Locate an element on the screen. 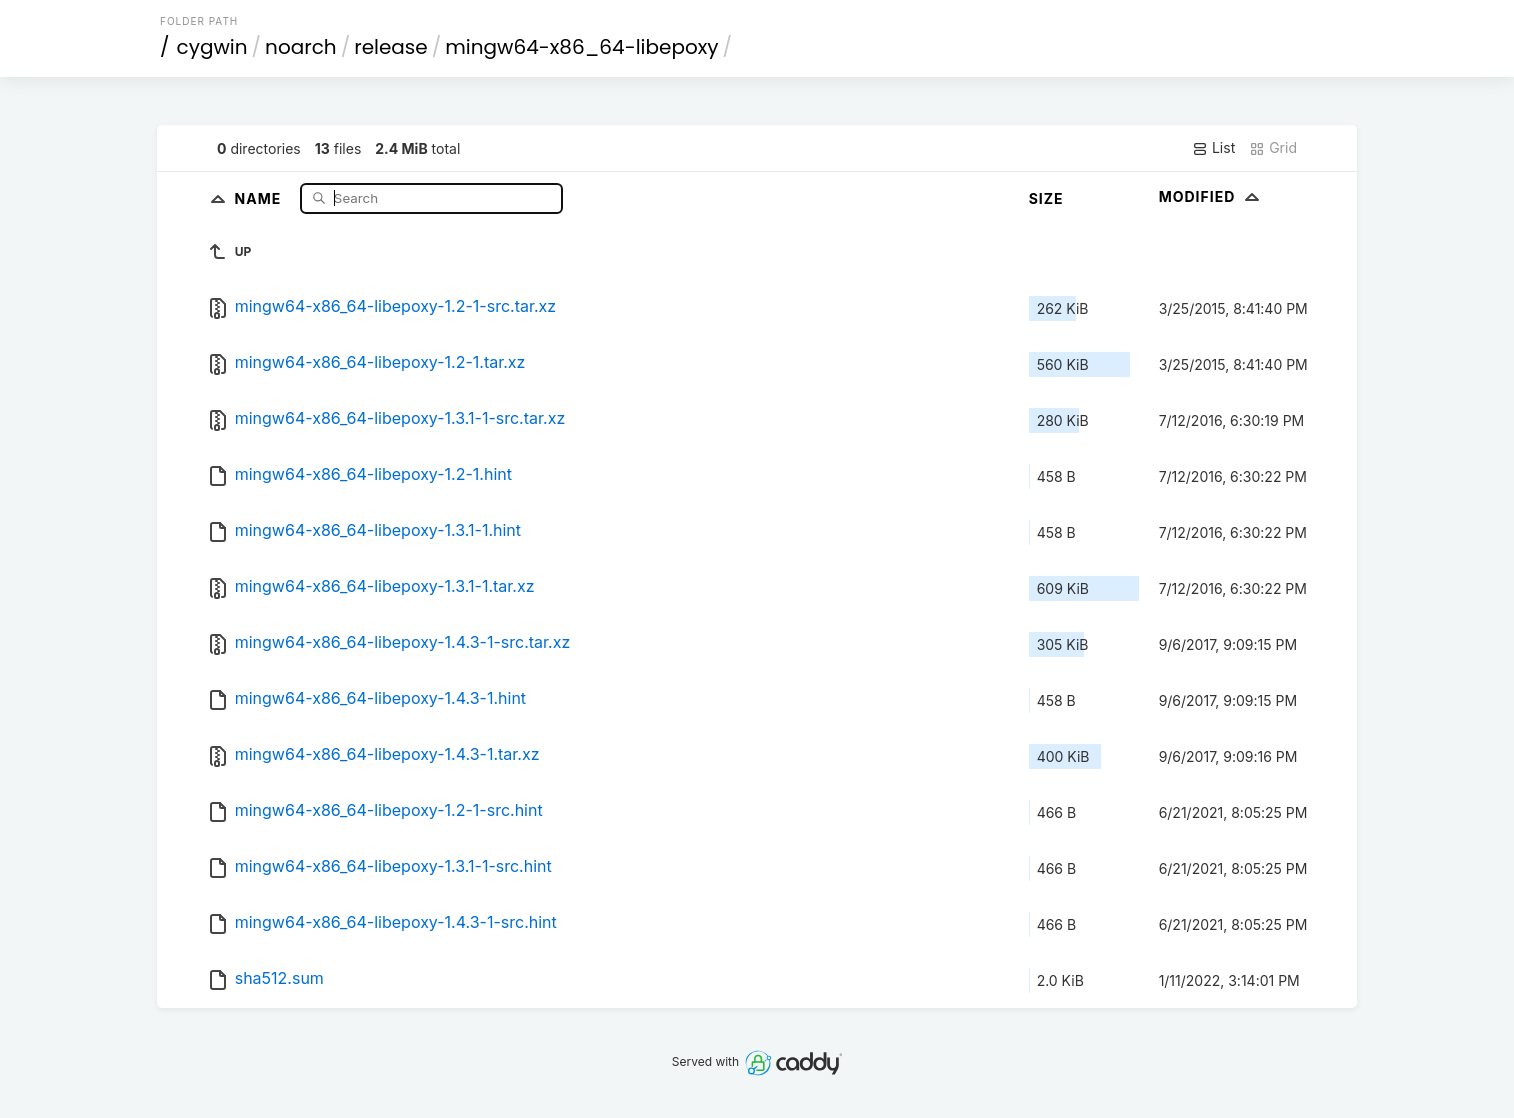 The height and width of the screenshot is (1118, 1514). List is located at coordinates (1213, 148).